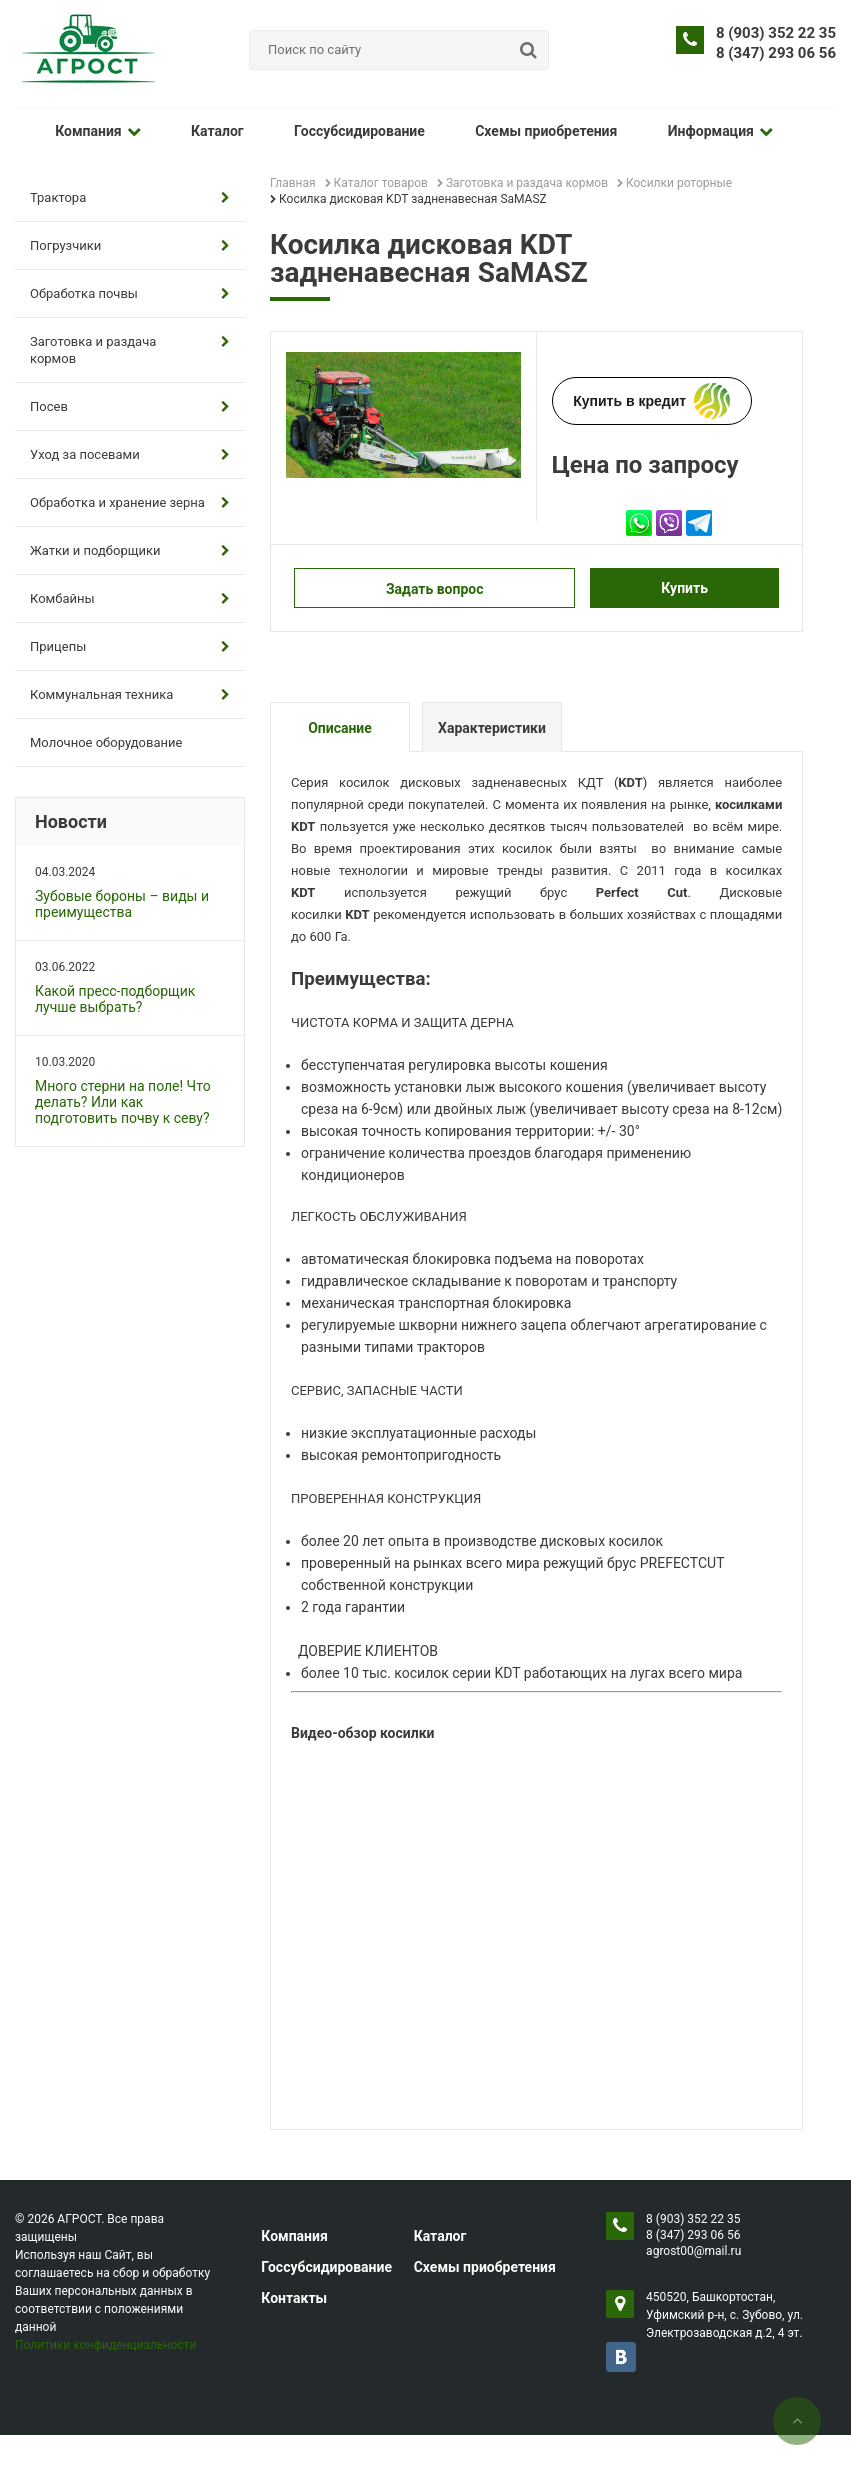  Describe the element at coordinates (202, 131) in the screenshot. I see `Каталог` at that location.